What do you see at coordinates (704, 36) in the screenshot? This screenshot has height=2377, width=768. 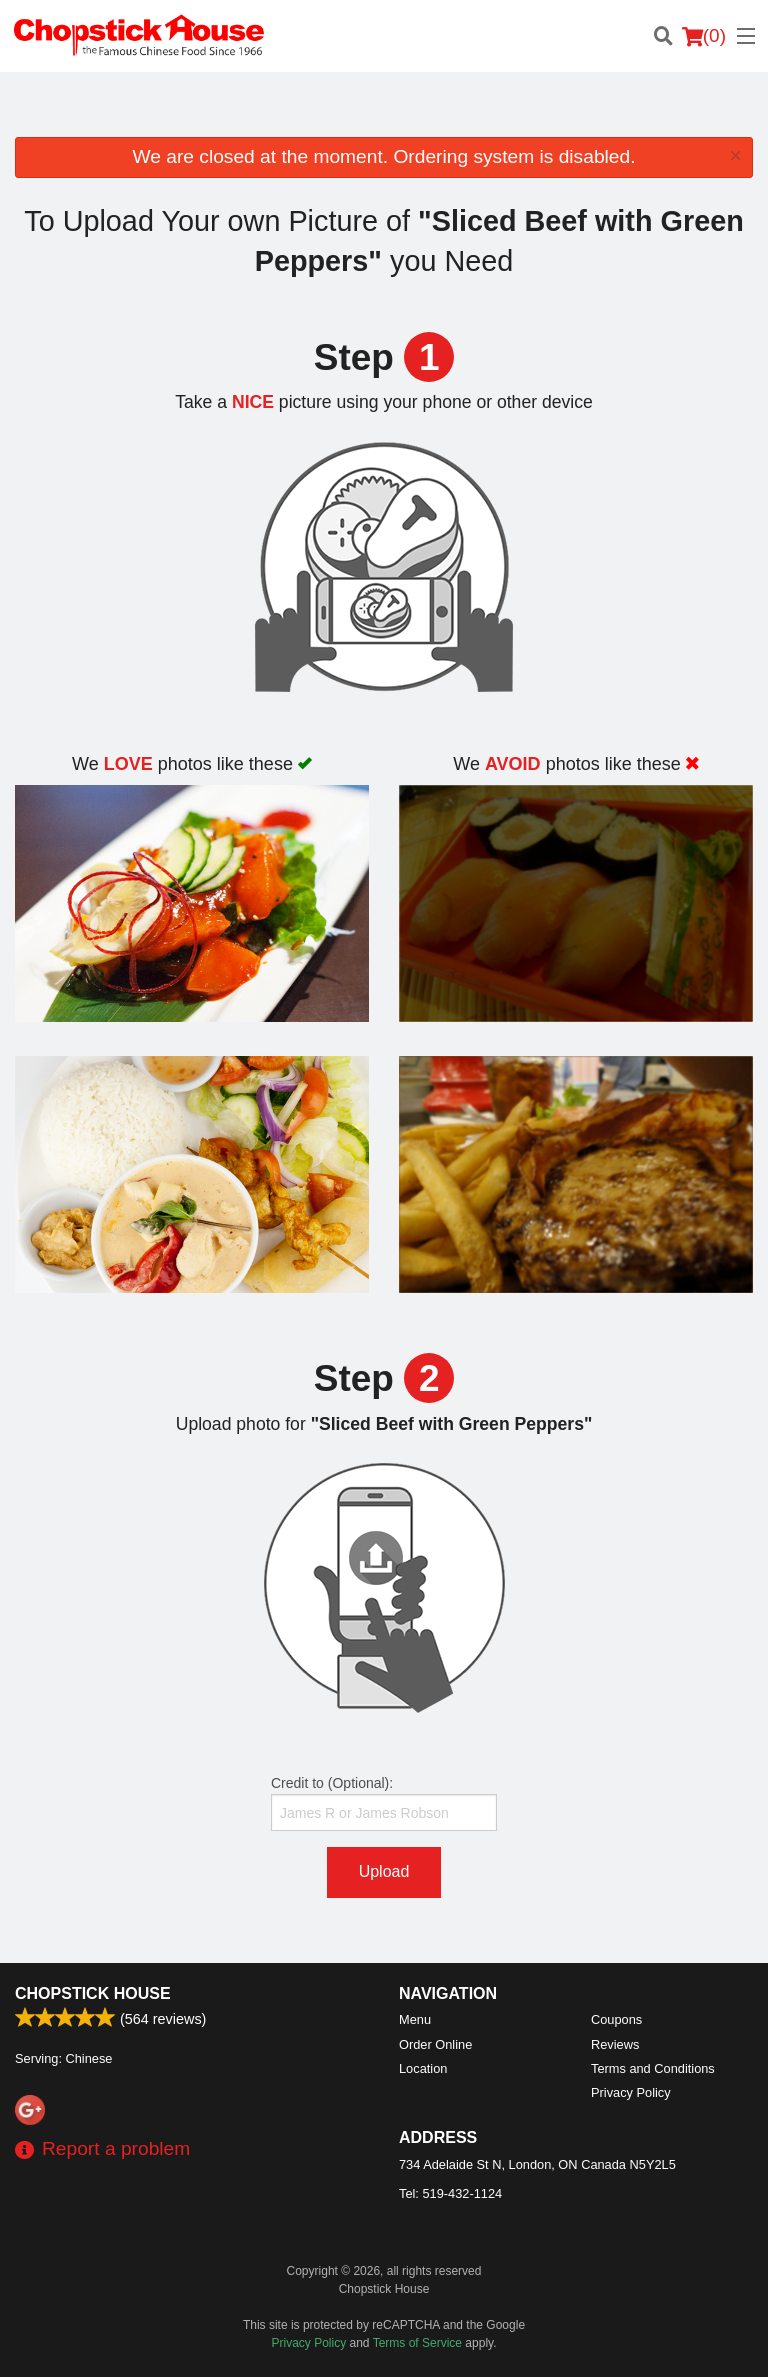 I see `( )` at bounding box center [704, 36].